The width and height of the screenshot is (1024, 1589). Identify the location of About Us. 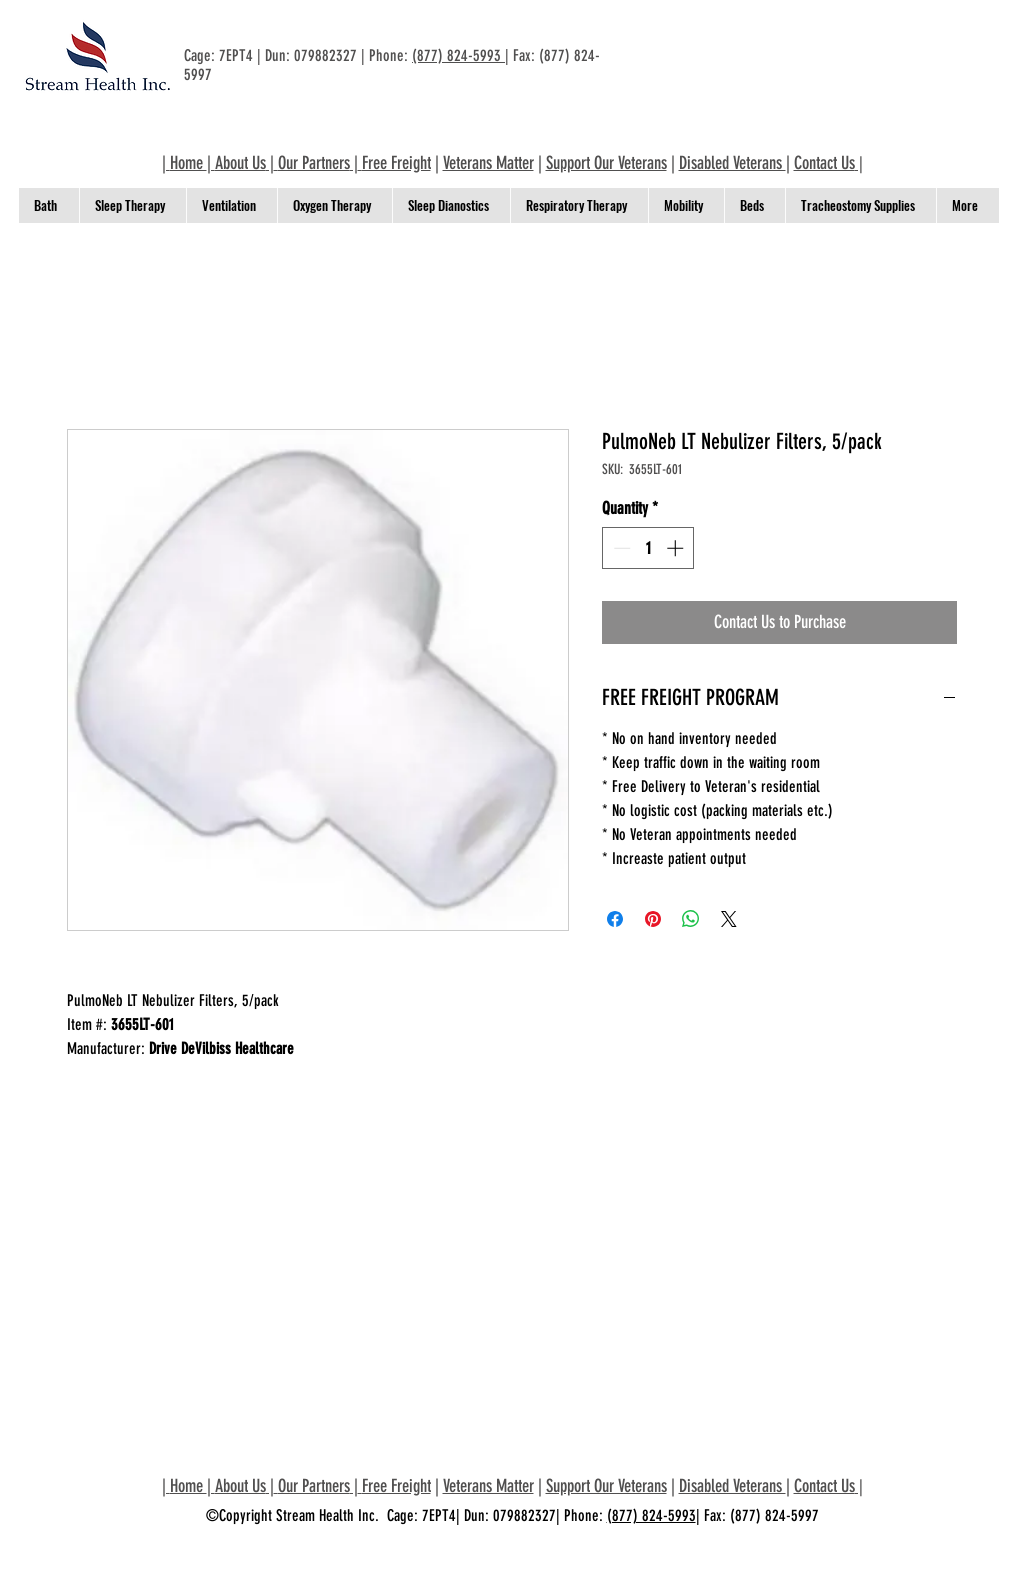
(240, 163).